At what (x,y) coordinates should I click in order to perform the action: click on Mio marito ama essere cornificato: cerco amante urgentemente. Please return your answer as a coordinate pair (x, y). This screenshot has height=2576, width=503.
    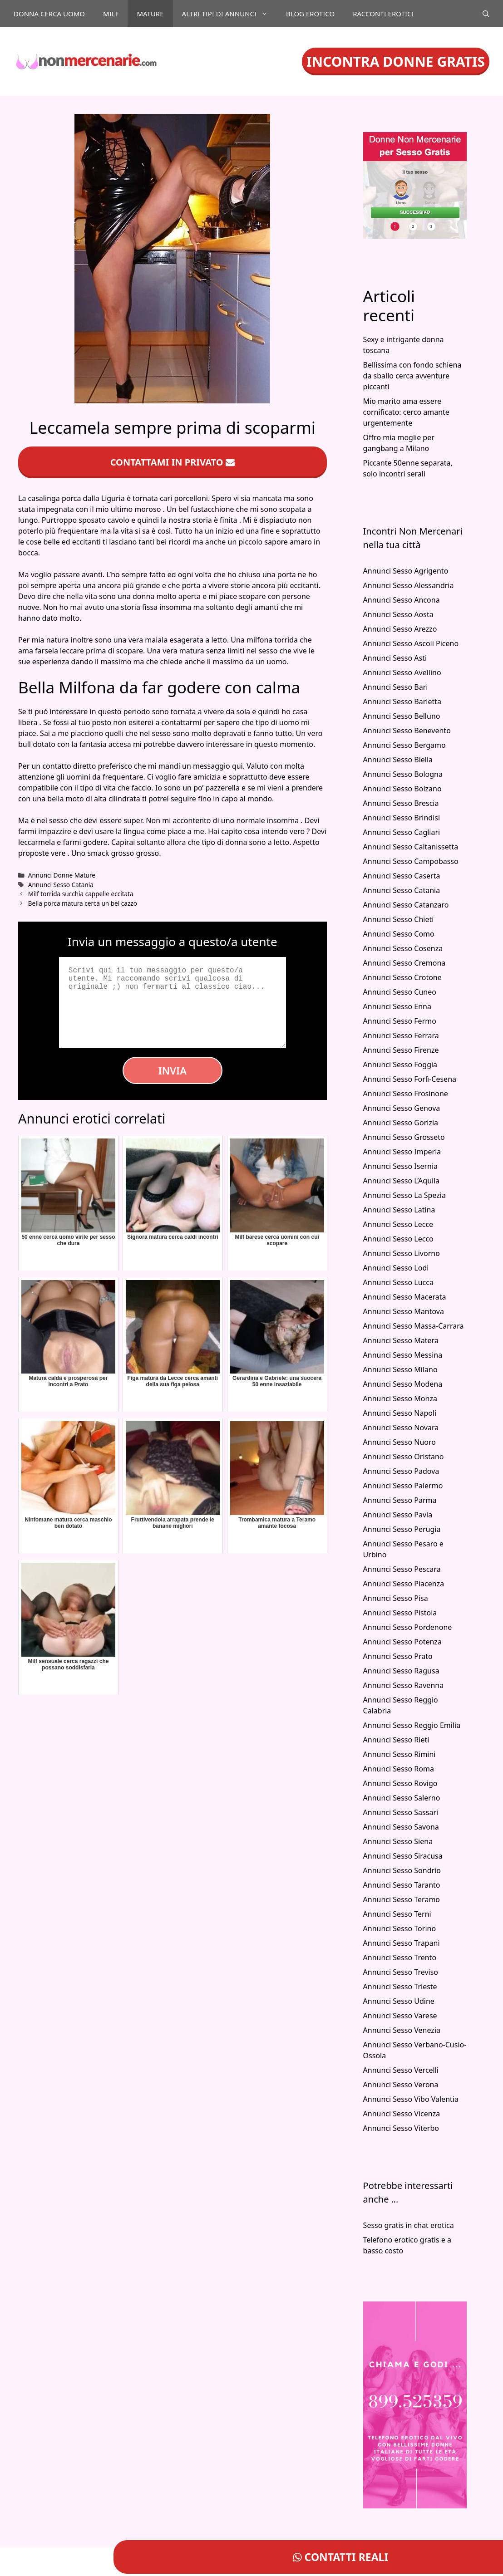
    Looking at the image, I should click on (406, 412).